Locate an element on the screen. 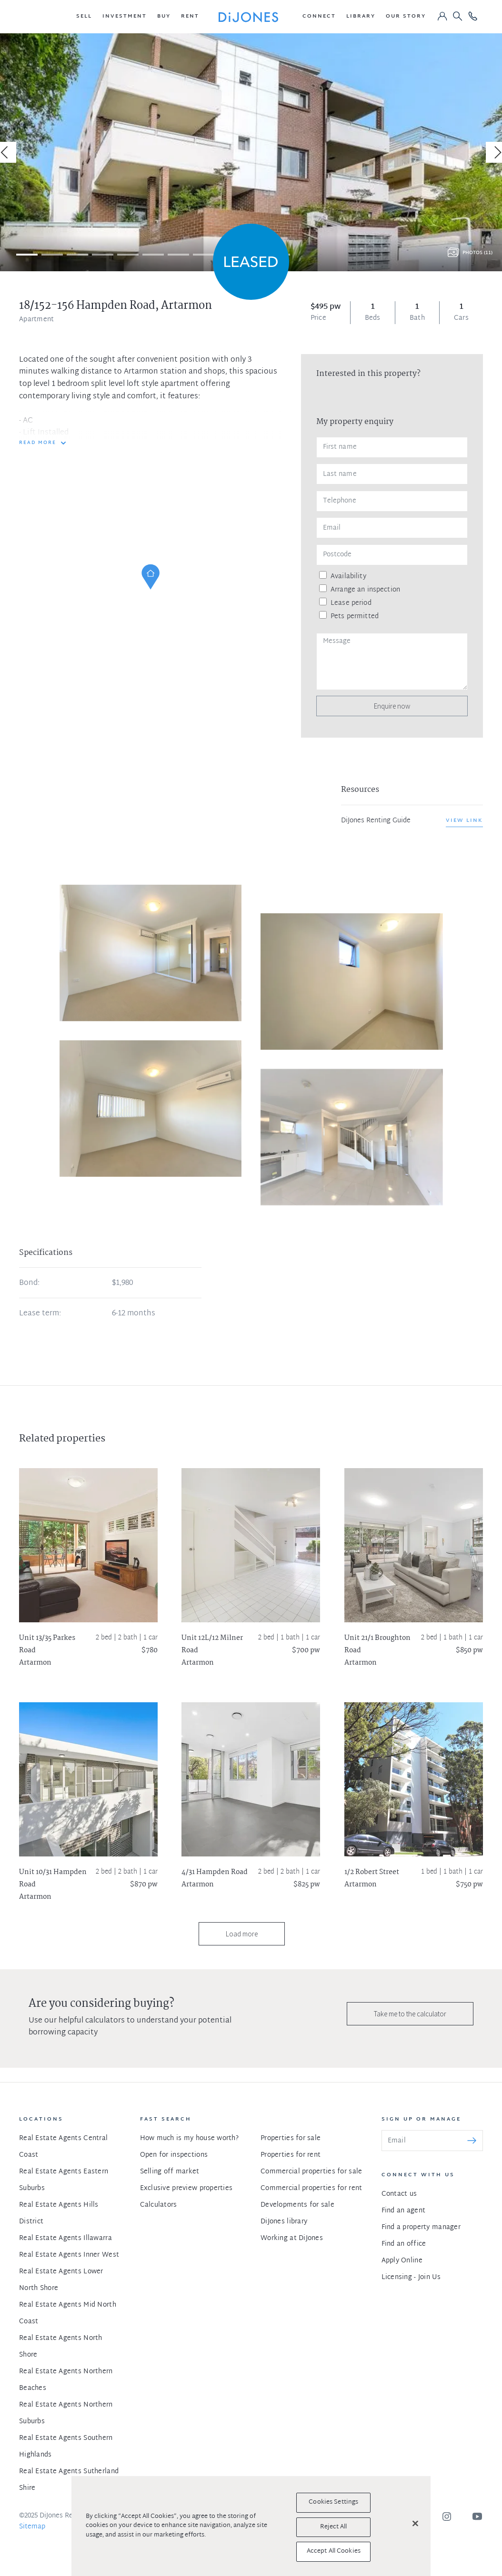 This screenshot has height=2576, width=502. How much is my house worth? is located at coordinates (189, 2138).